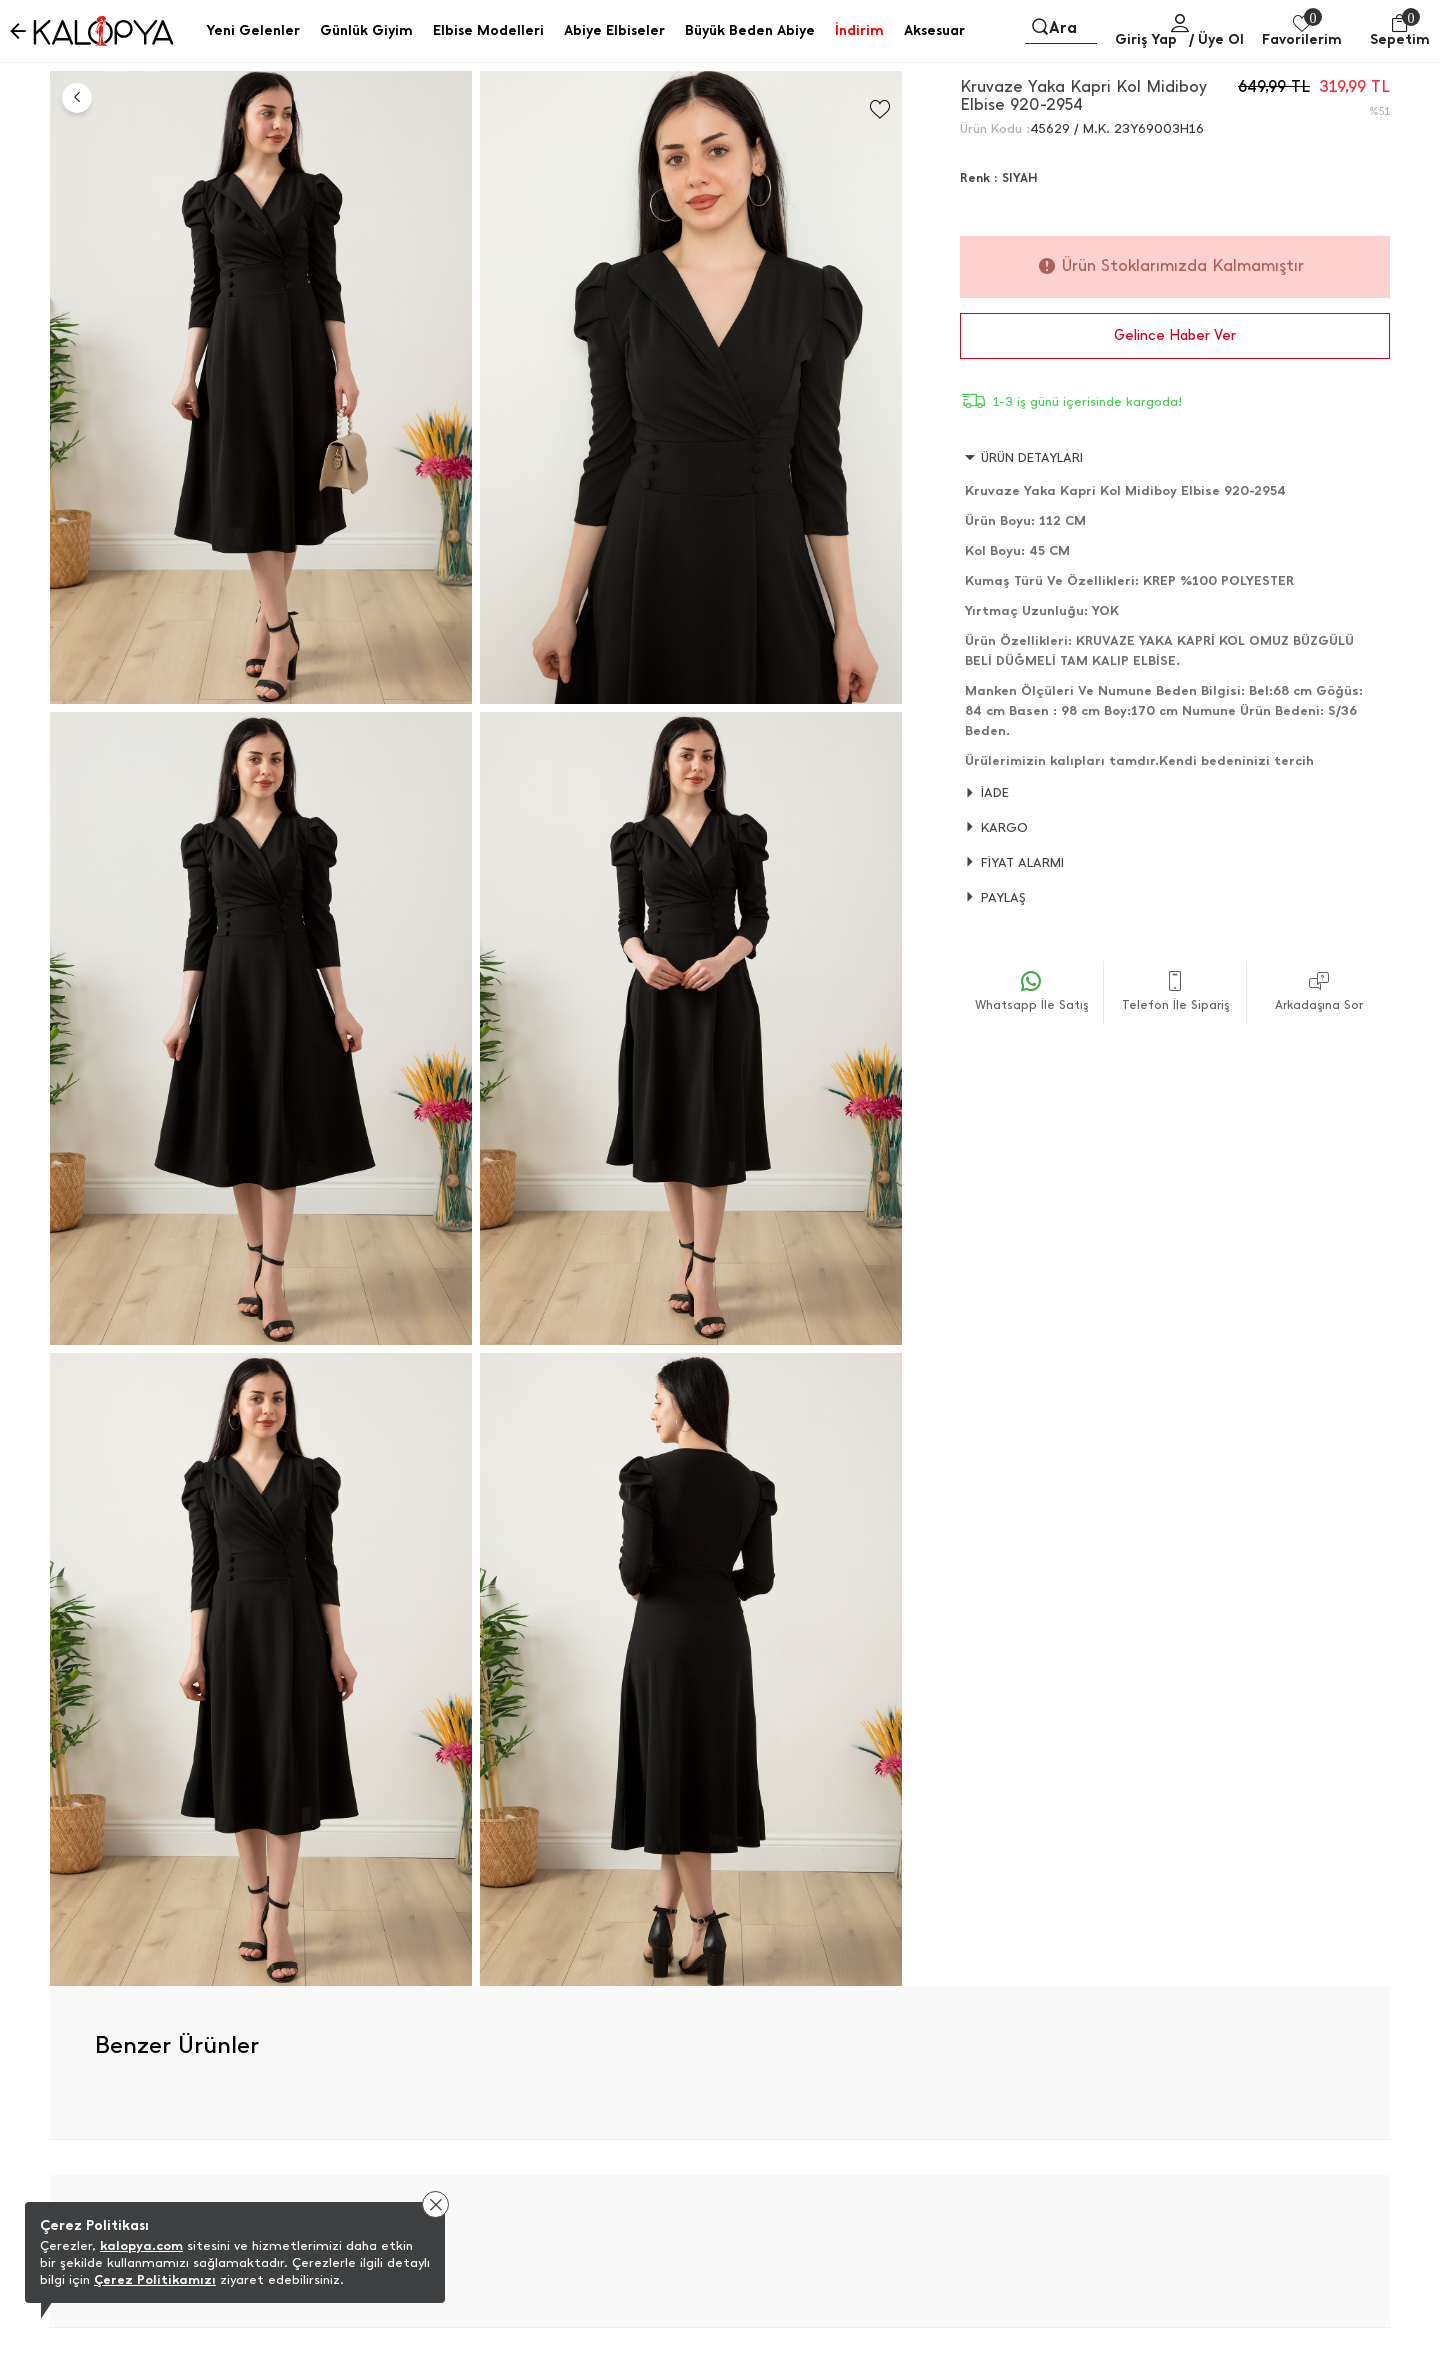 Image resolution: width=1440 pixels, height=2363 pixels. Describe the element at coordinates (880, 109) in the screenshot. I see `[Favorilere Ekle]` at that location.